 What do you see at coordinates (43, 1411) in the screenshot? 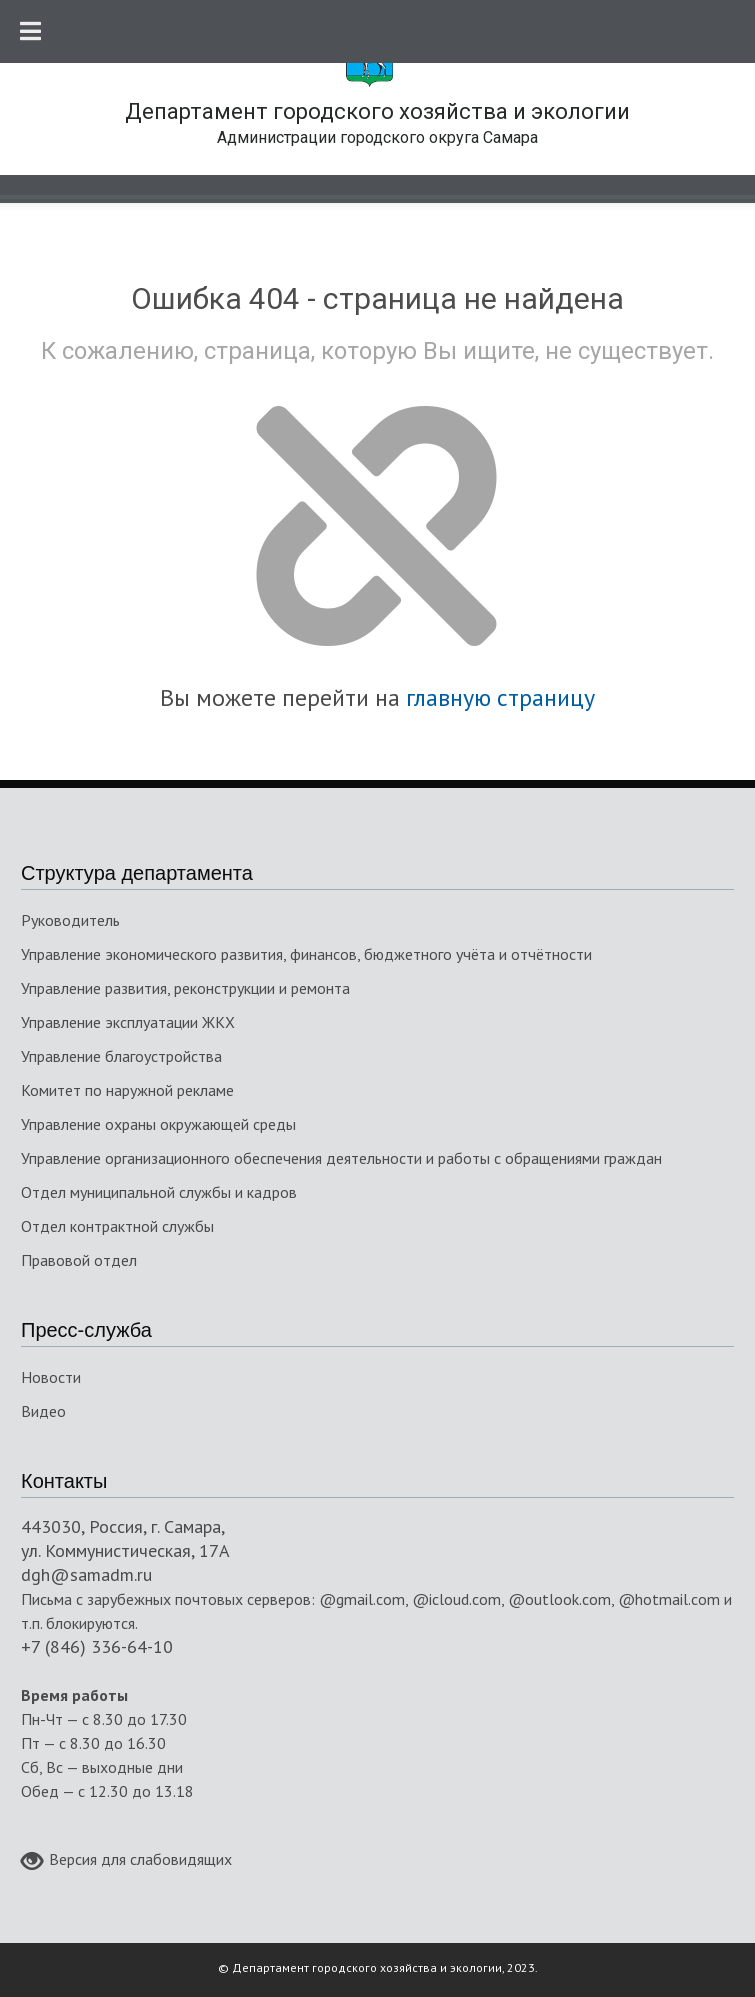
I see `Видео` at bounding box center [43, 1411].